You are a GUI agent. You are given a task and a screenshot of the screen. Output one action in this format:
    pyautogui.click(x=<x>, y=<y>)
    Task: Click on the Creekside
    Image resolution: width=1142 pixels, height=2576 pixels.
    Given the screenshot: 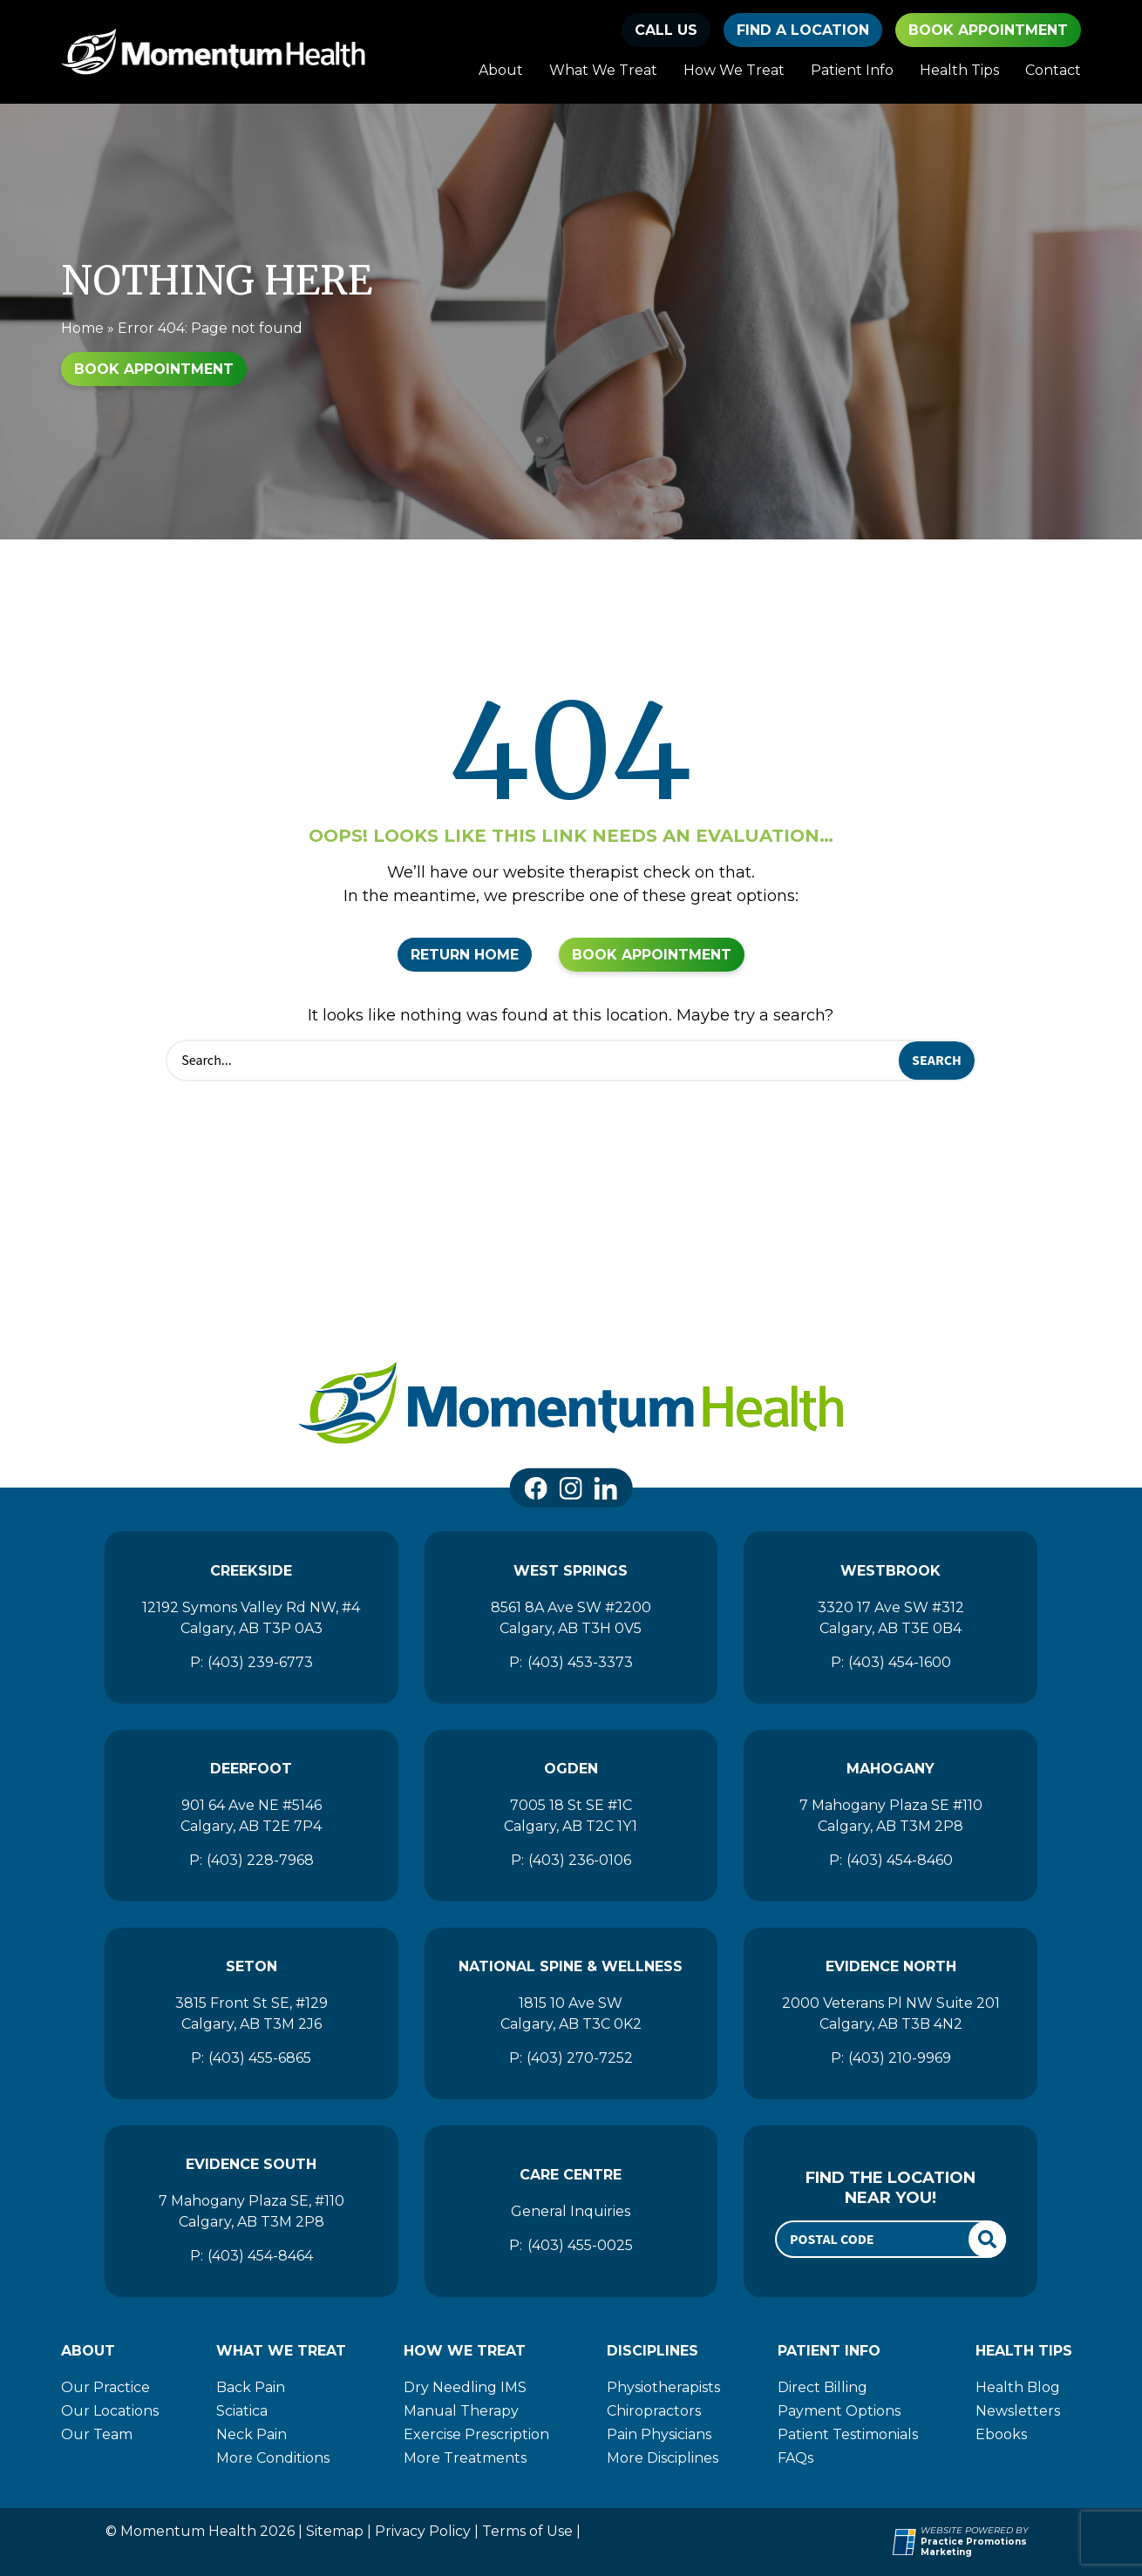 What is the action you would take?
    pyautogui.click(x=251, y=1571)
    